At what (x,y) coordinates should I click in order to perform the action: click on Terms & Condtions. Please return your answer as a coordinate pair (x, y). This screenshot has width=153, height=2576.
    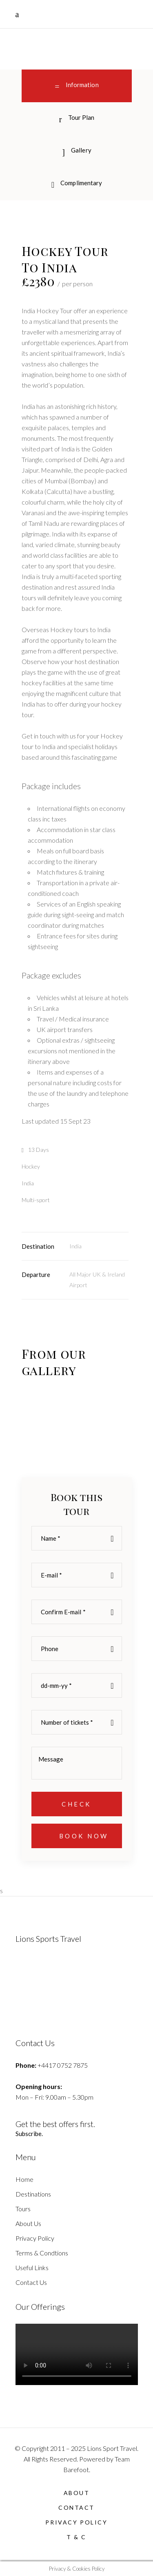
    Looking at the image, I should click on (42, 2253).